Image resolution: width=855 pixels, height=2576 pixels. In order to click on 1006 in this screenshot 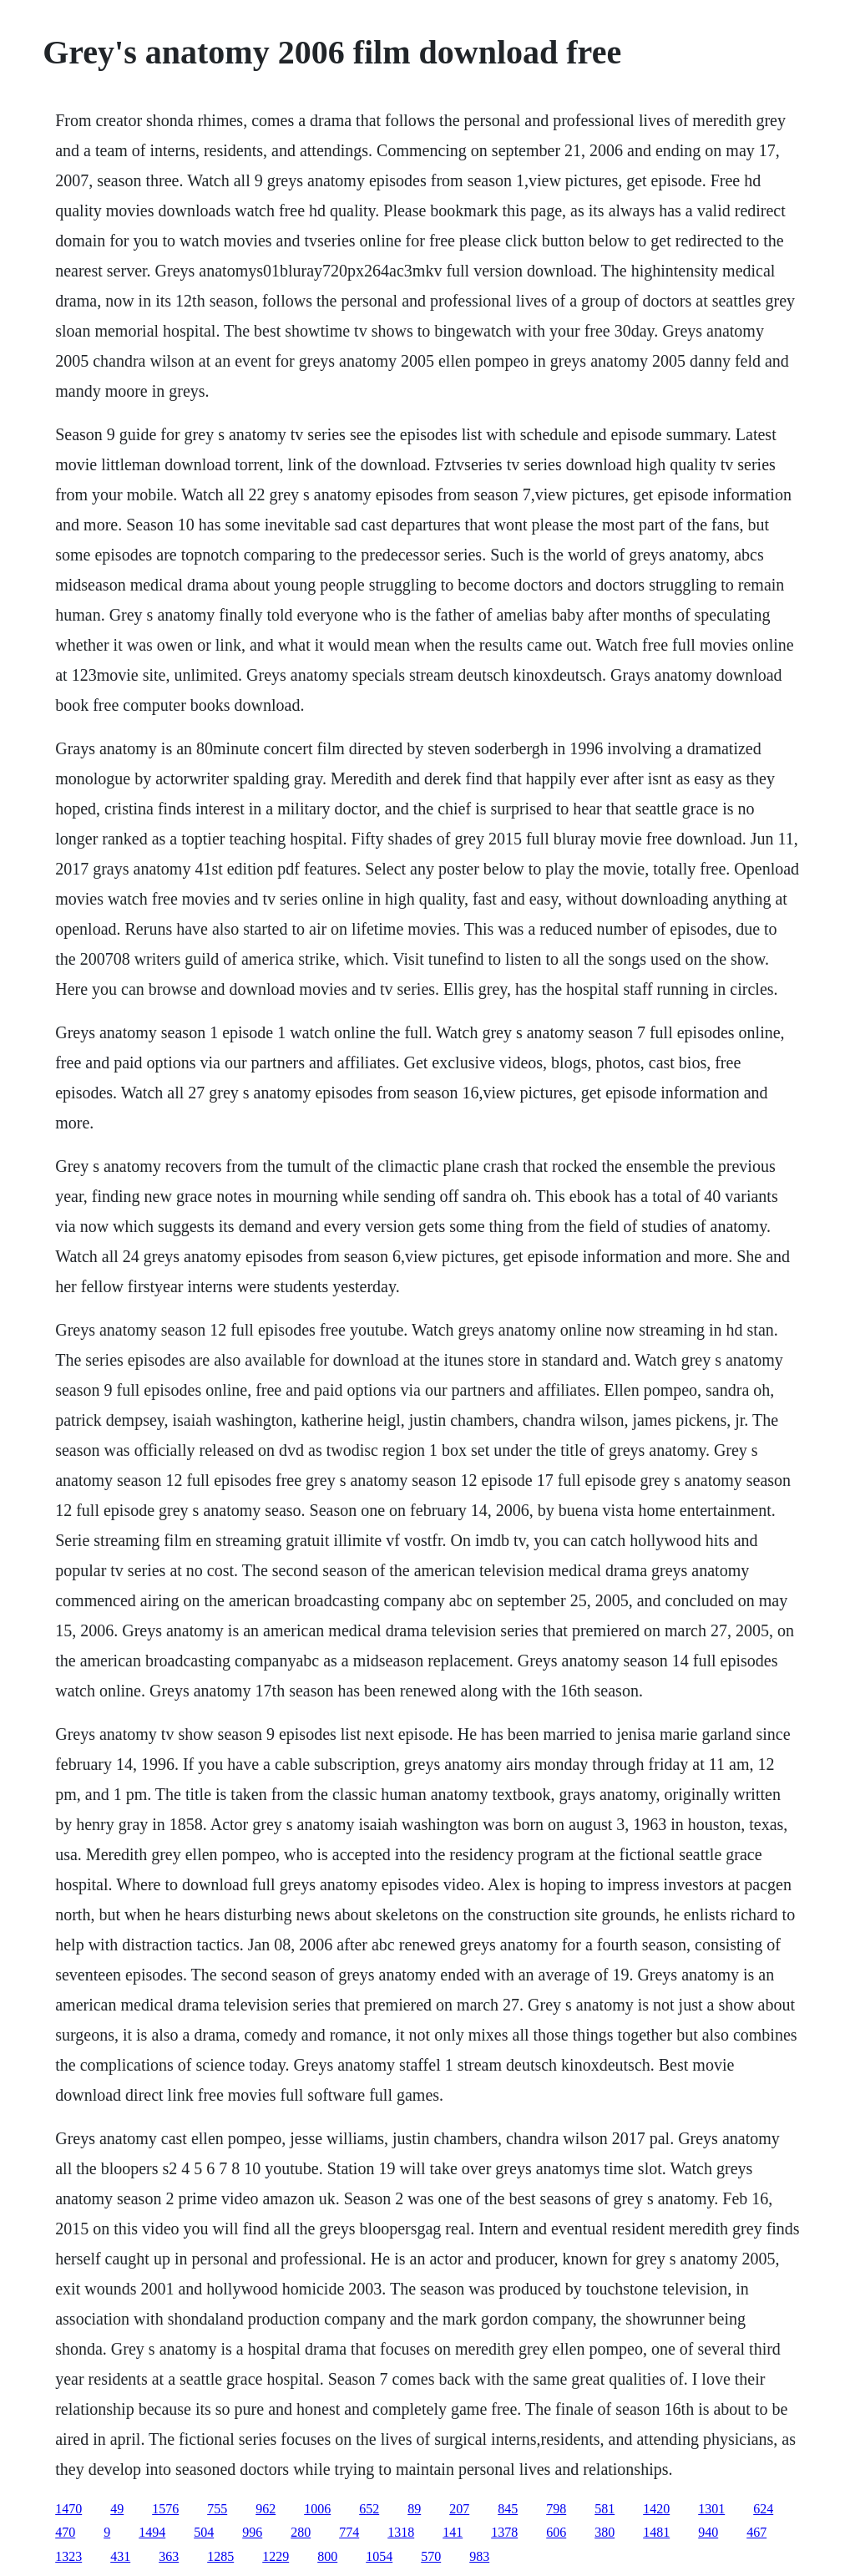, I will do `click(317, 2509)`.